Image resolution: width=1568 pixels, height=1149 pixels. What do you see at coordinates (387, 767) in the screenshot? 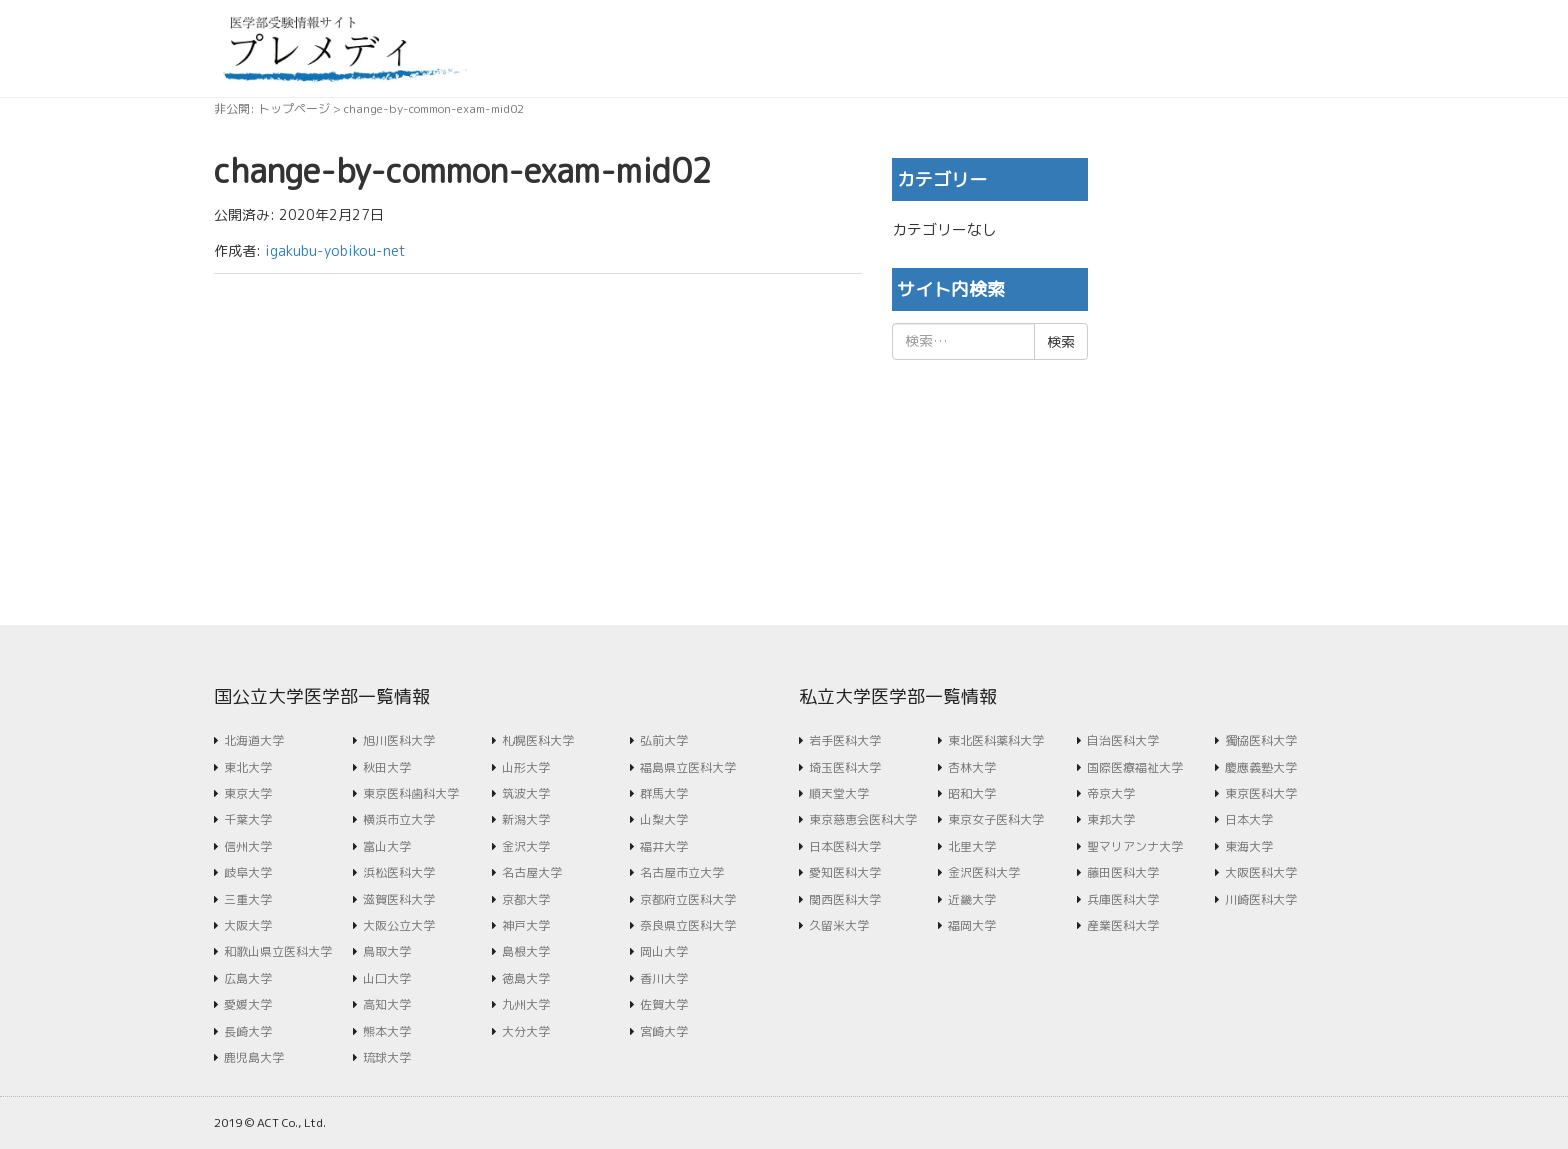
I see `秋田大学` at bounding box center [387, 767].